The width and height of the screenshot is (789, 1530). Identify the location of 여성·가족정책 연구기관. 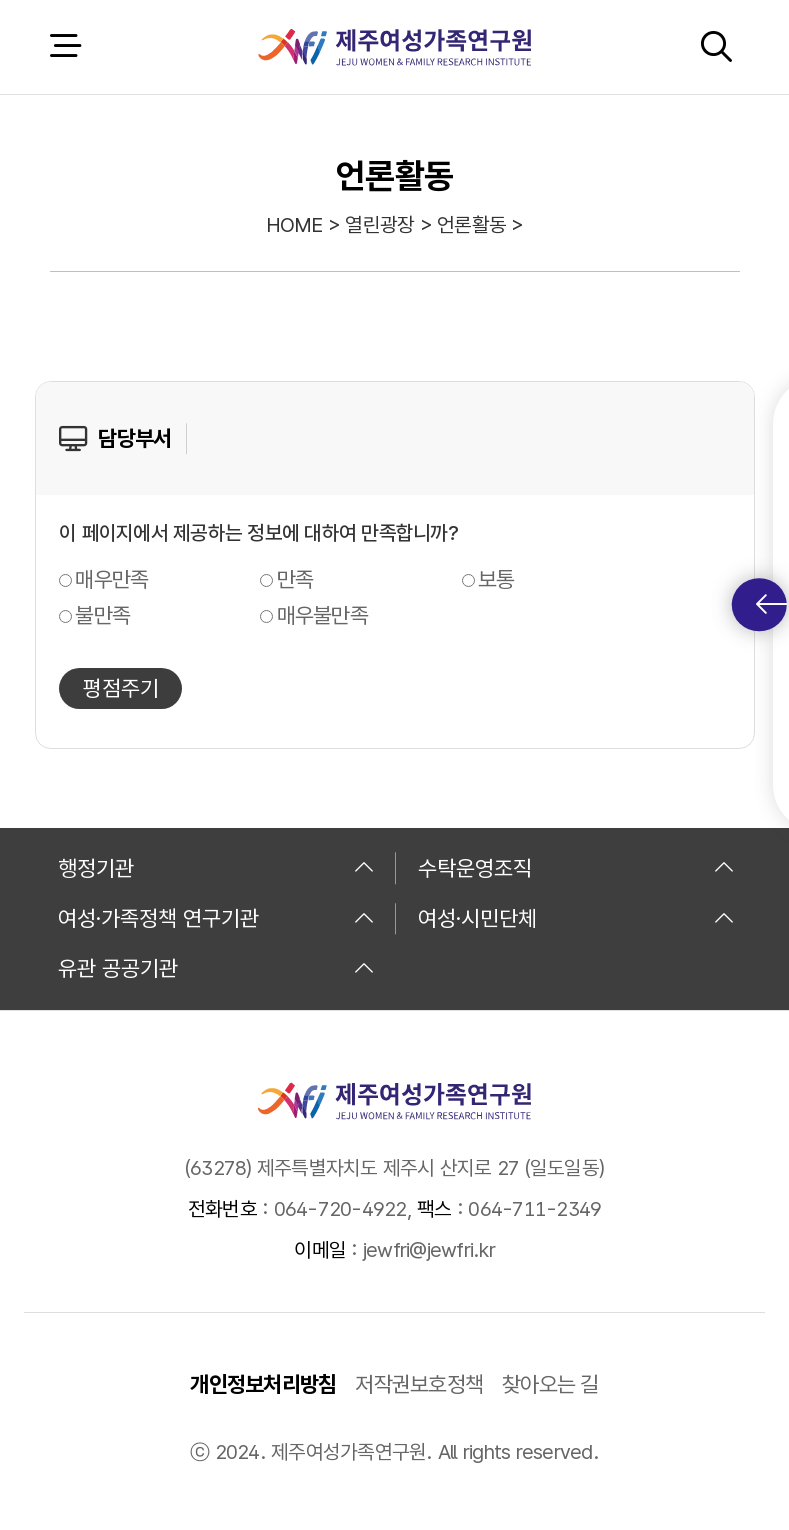
(216, 918).